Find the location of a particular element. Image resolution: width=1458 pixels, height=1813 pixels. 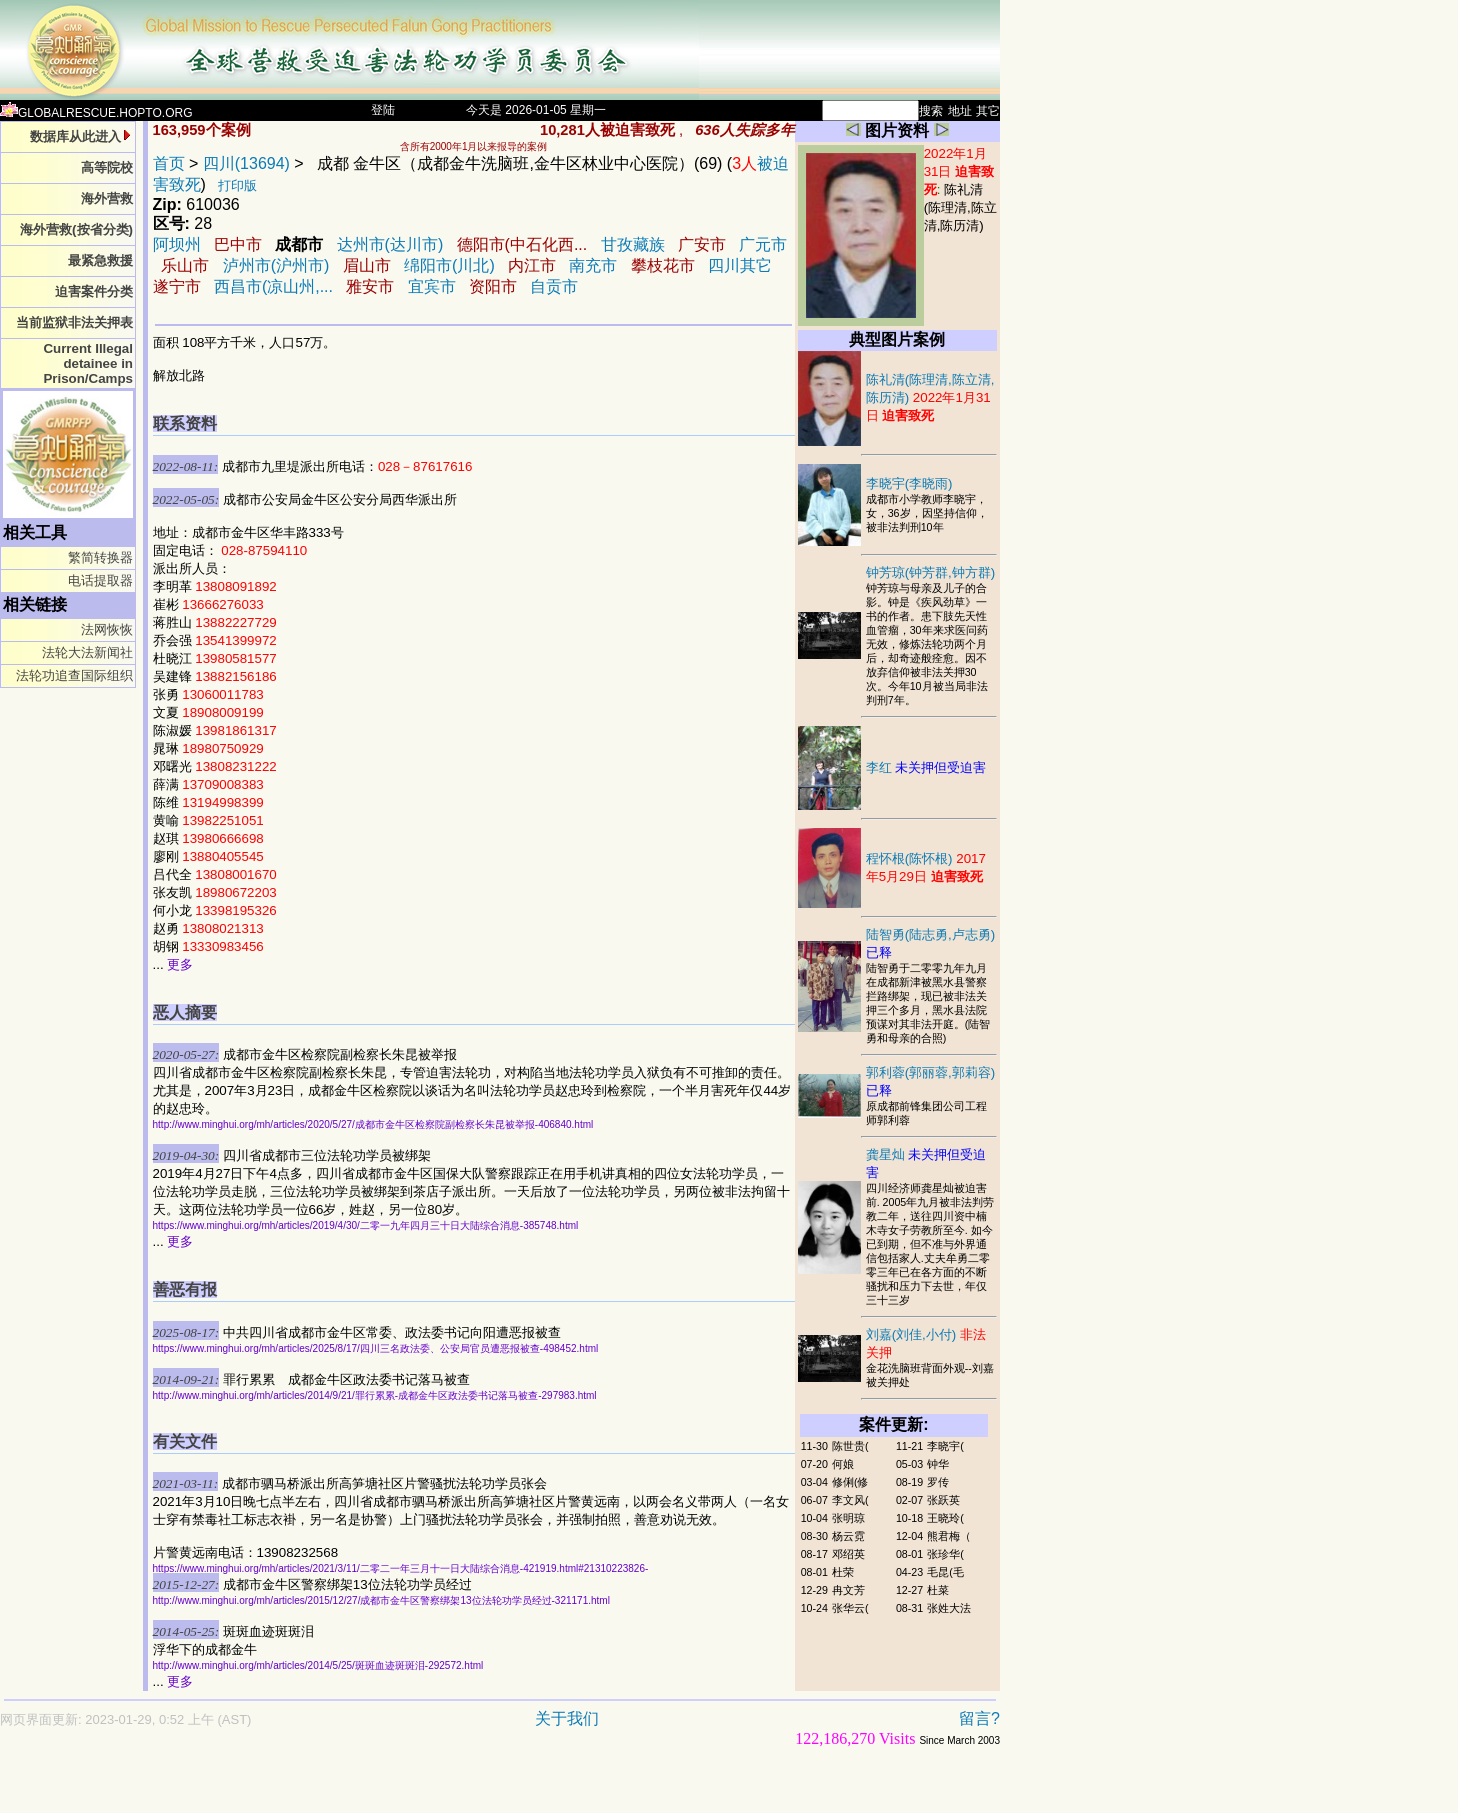

张跃英 is located at coordinates (943, 1500).